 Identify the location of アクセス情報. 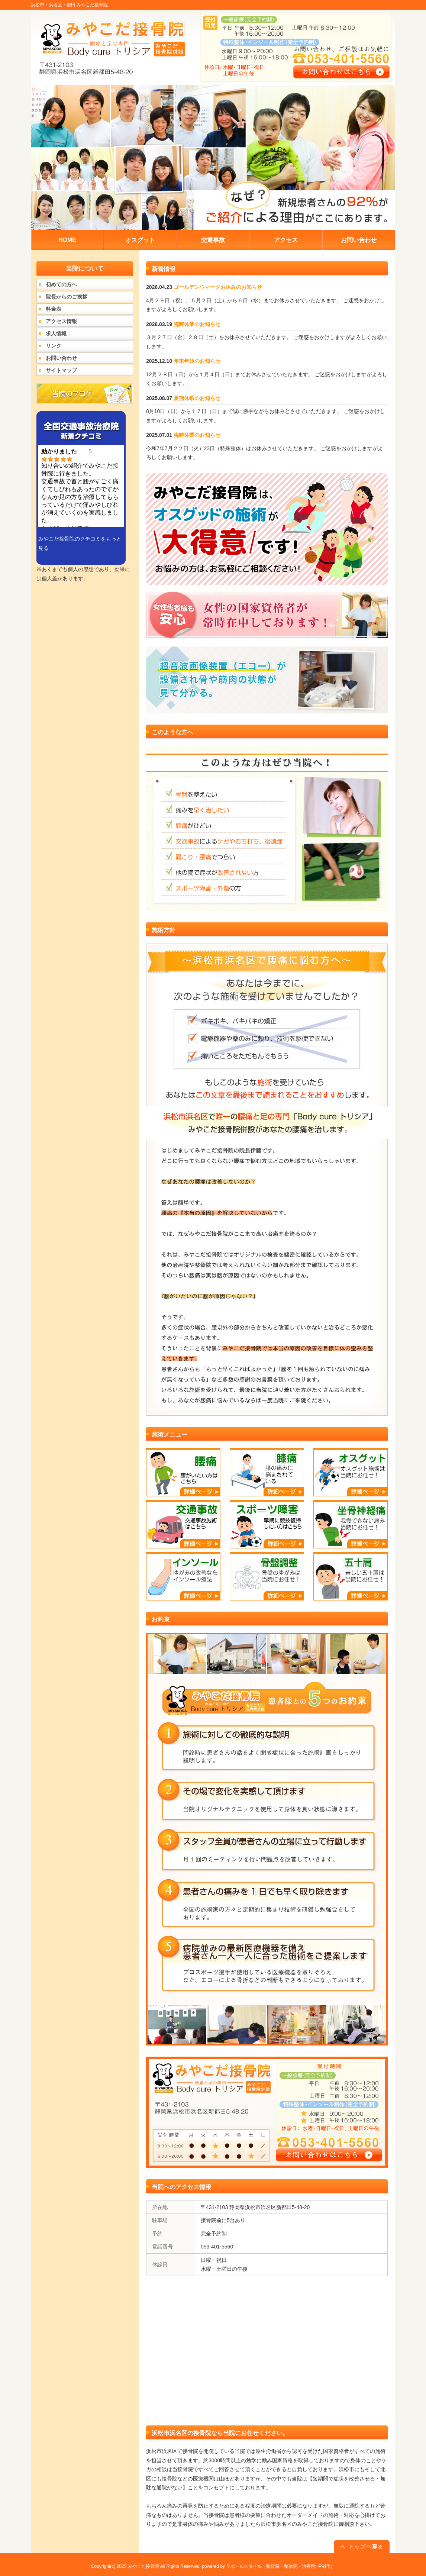
(61, 321).